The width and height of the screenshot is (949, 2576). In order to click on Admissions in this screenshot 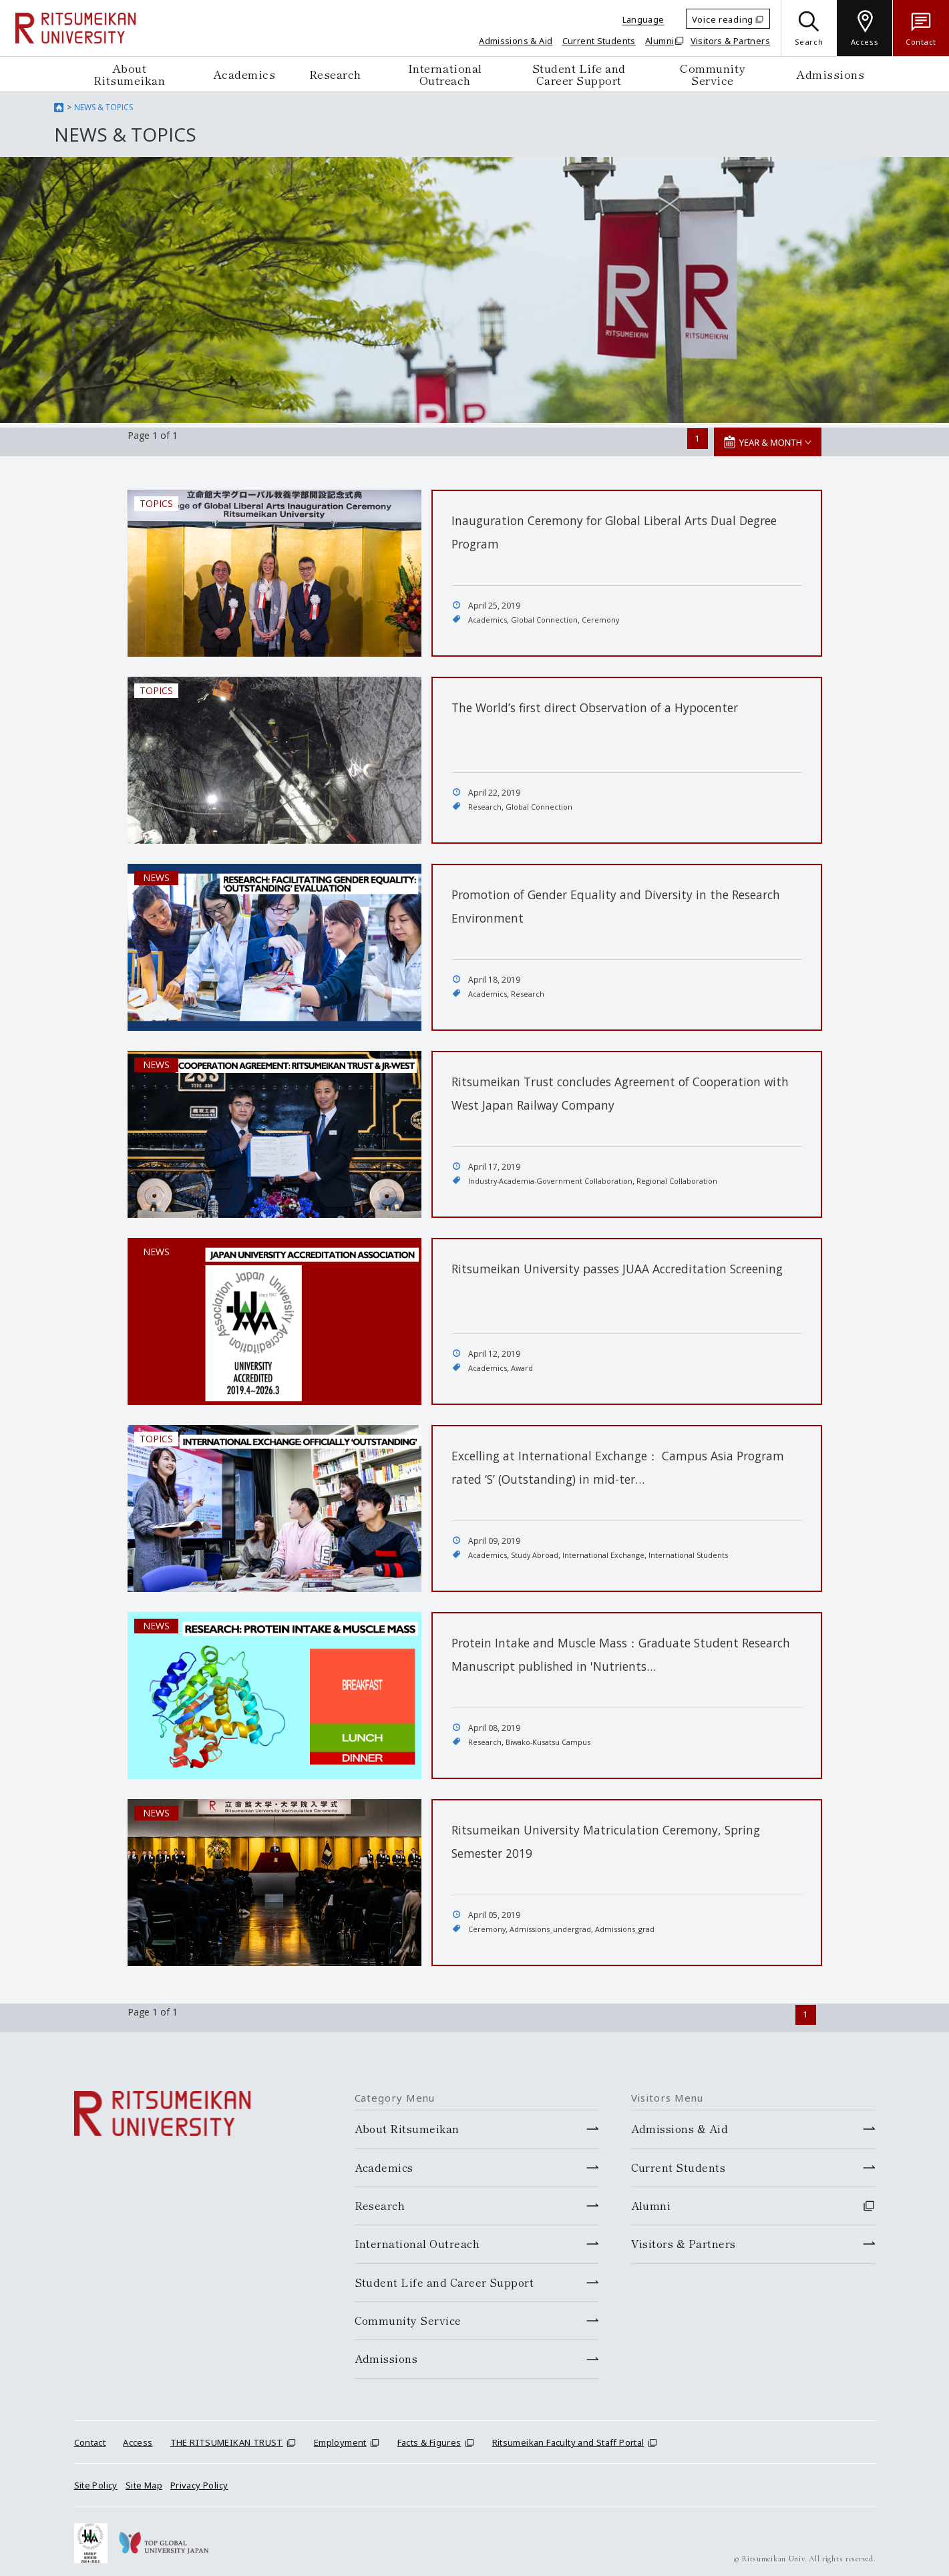, I will do `click(830, 73)`.